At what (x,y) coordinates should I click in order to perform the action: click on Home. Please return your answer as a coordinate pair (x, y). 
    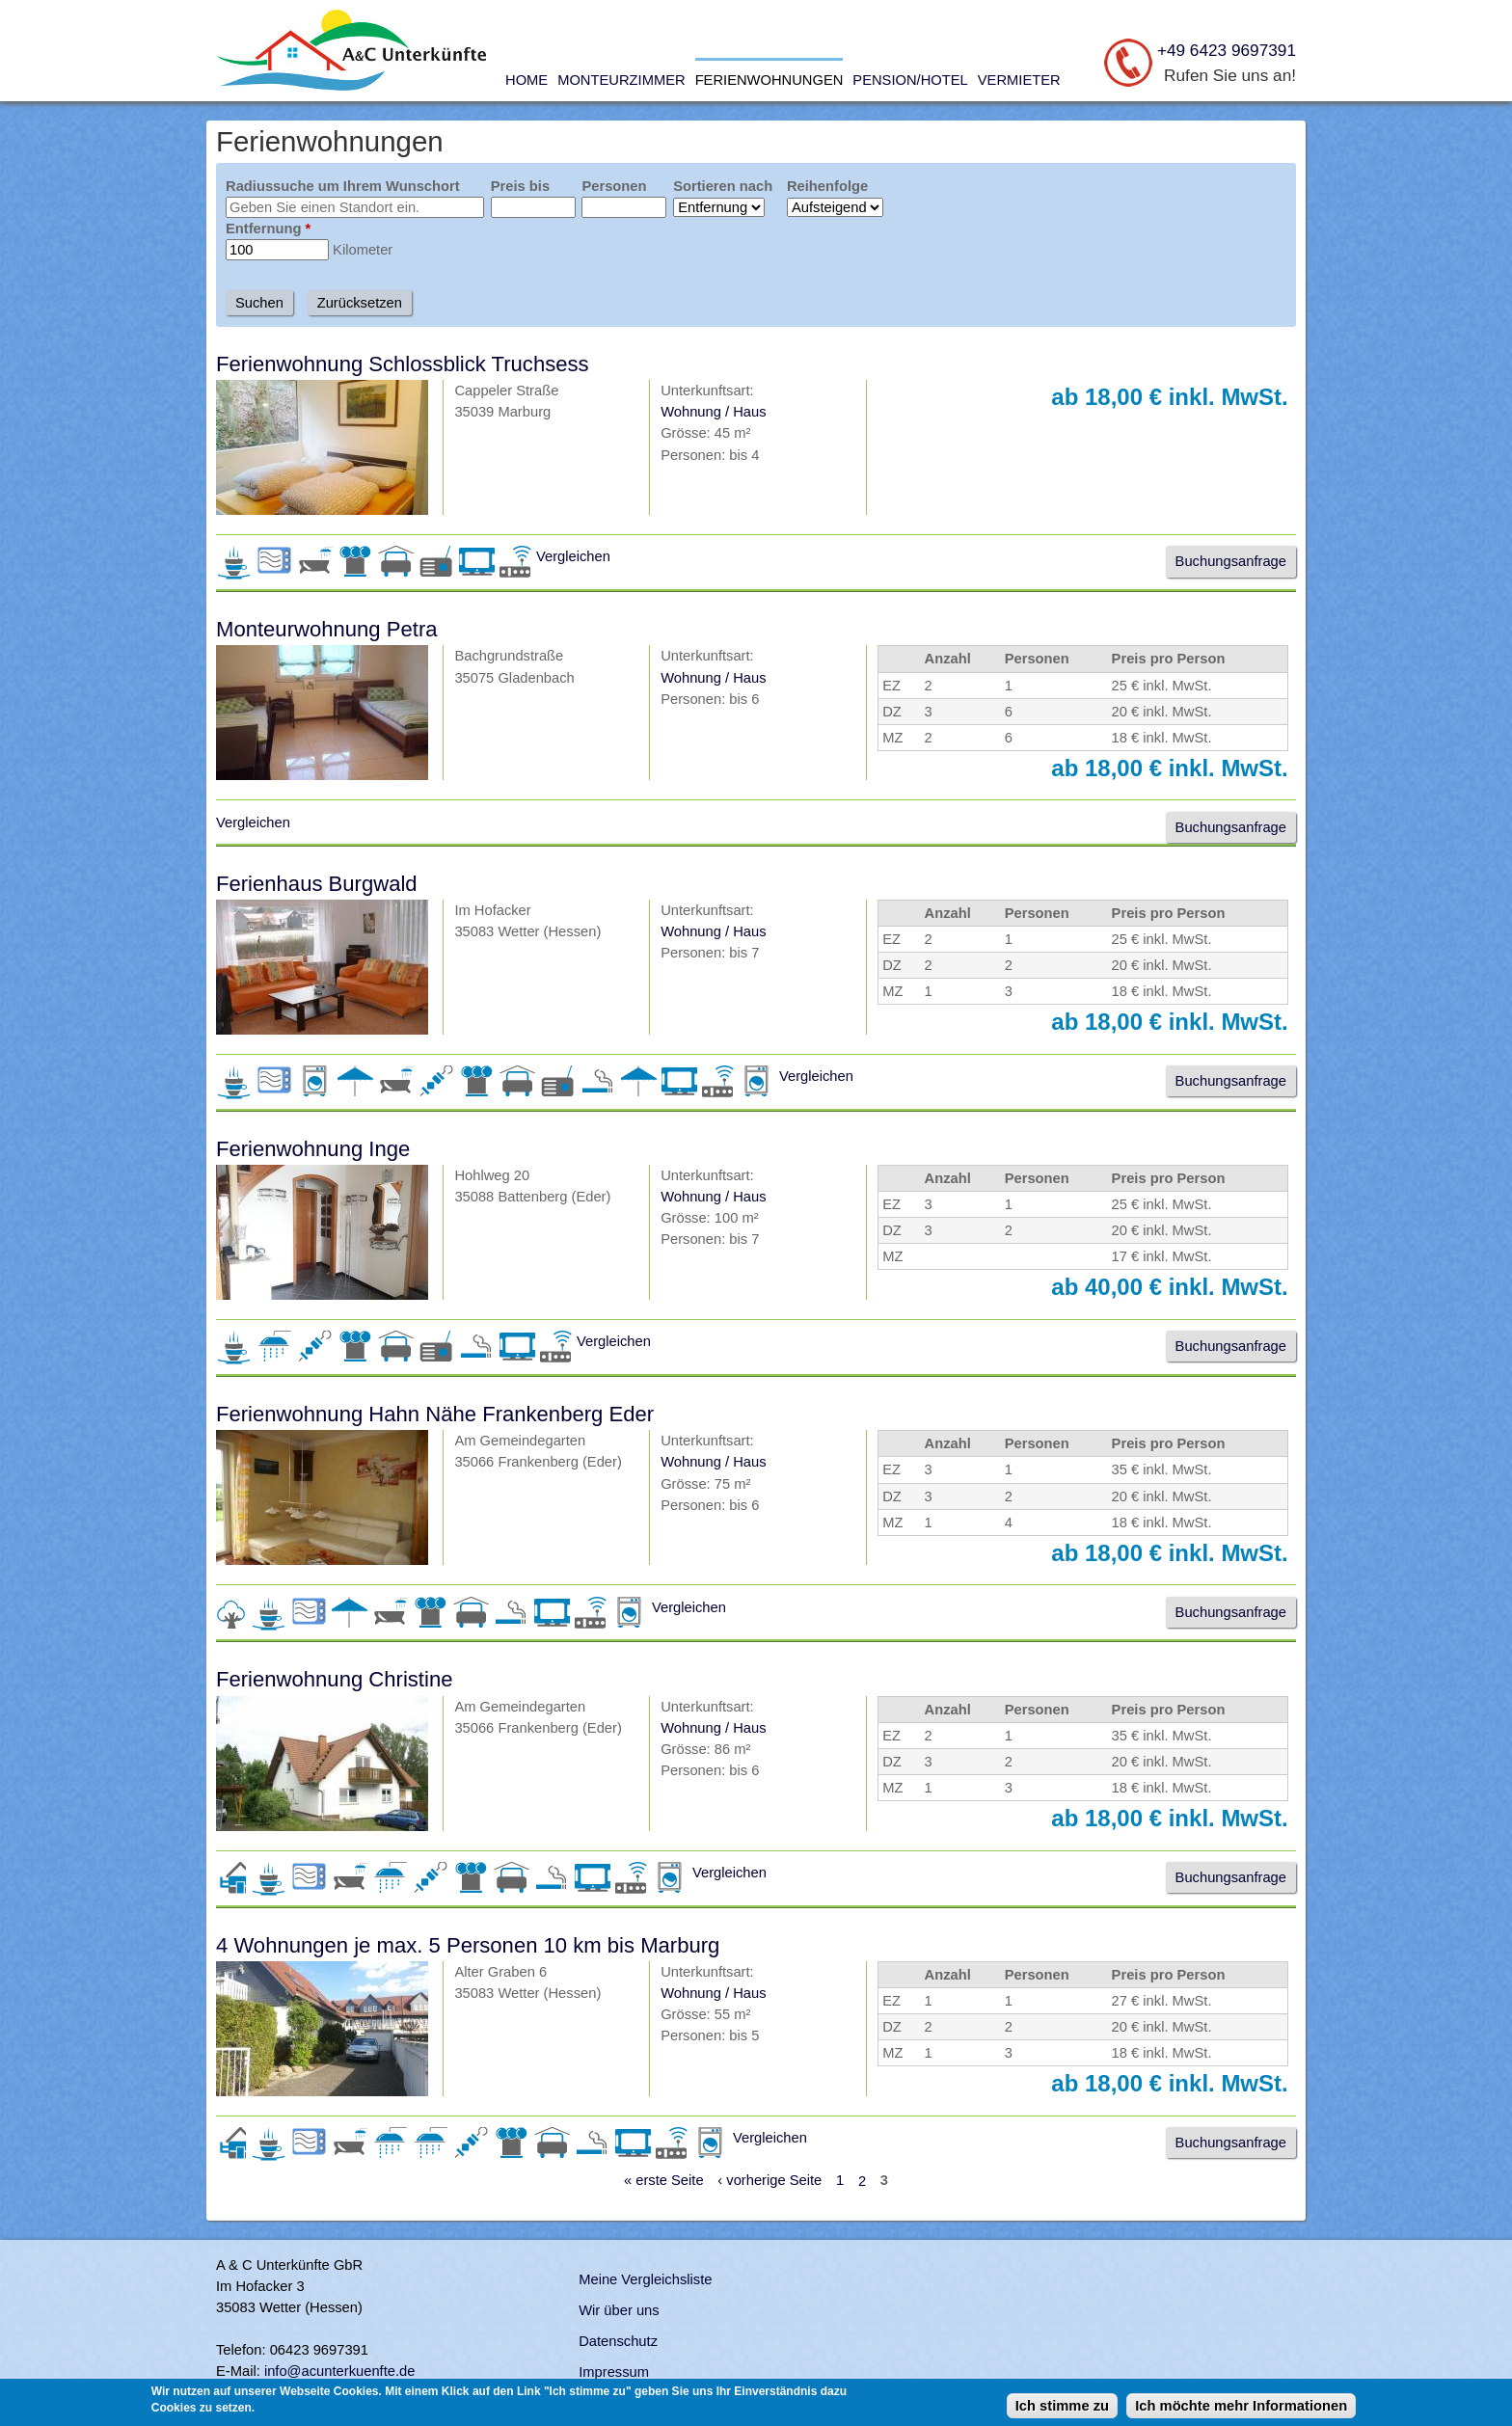
    Looking at the image, I should click on (526, 80).